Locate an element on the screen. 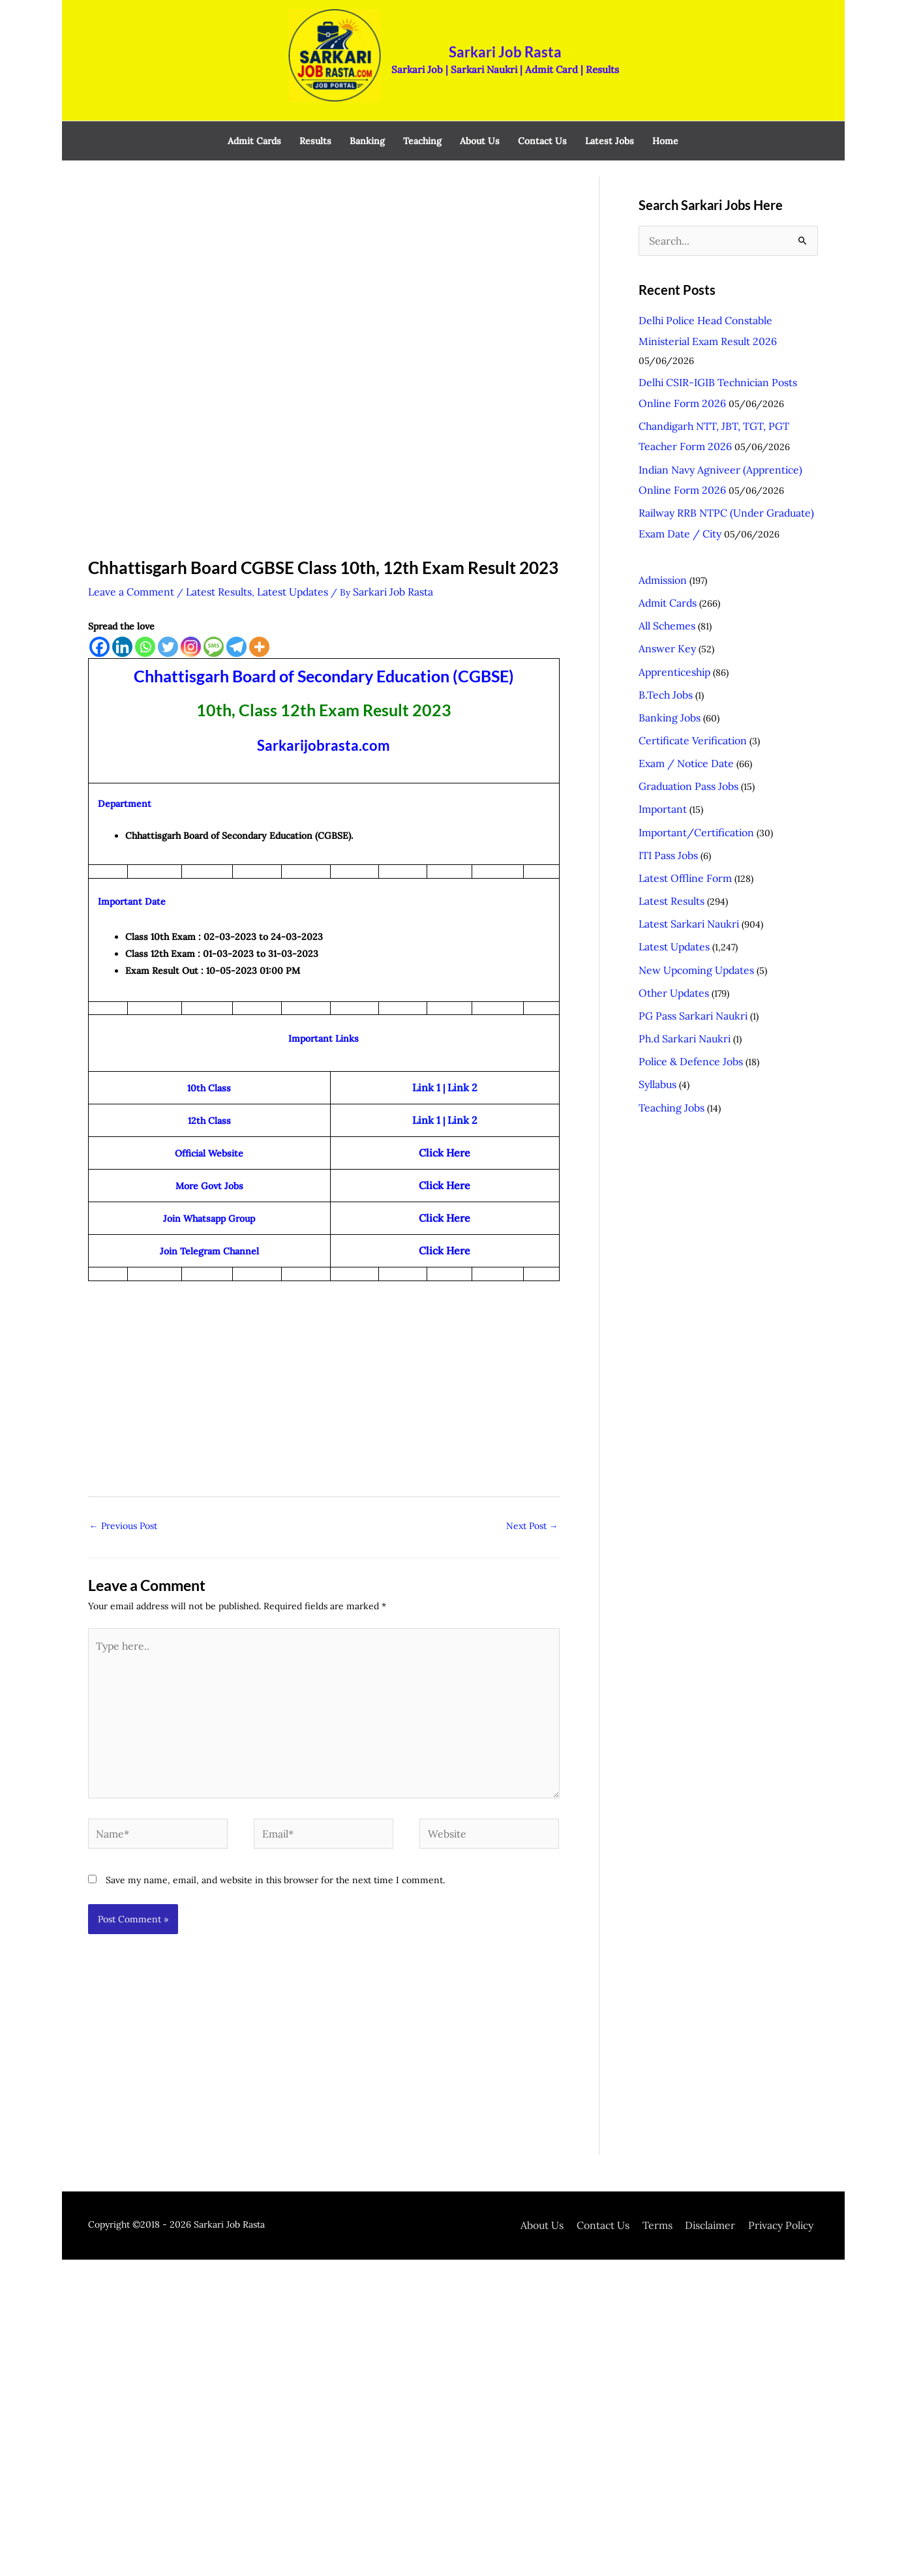 The image size is (906, 2576). Certificate Verification is located at coordinates (687, 655).